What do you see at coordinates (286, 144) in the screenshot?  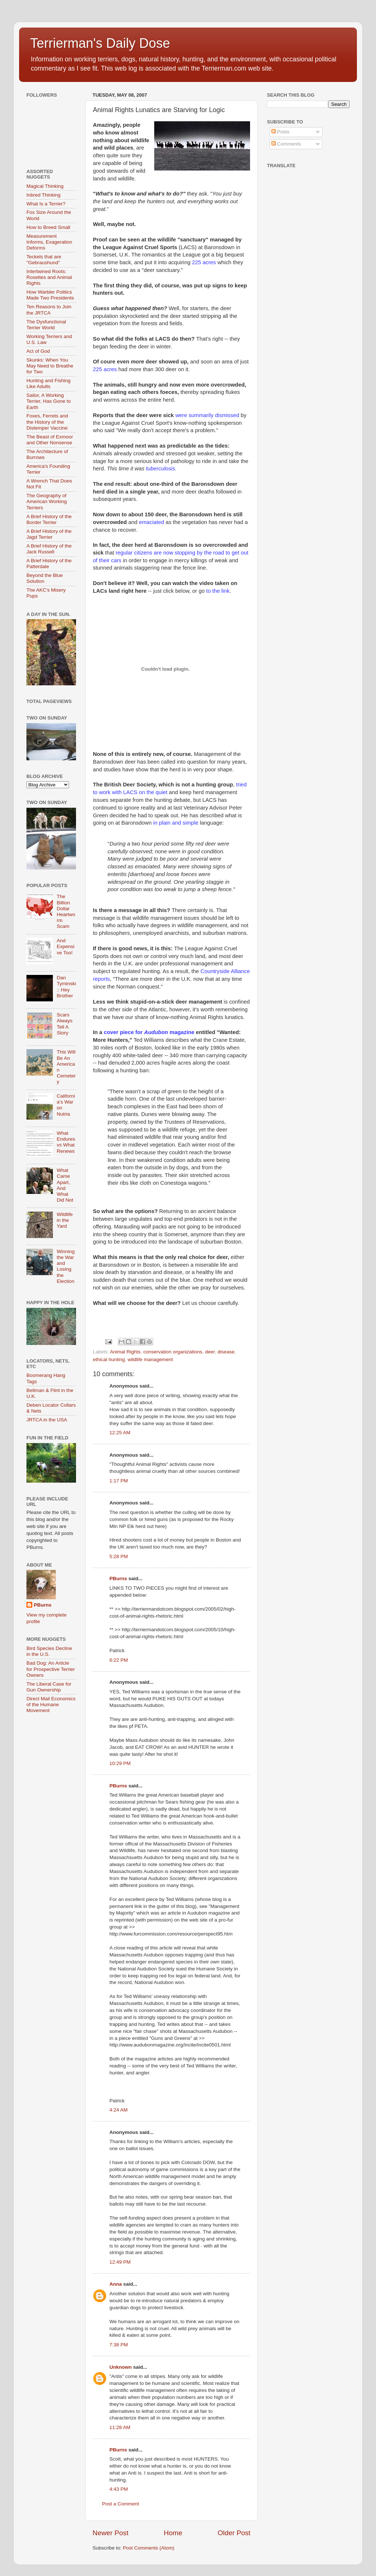 I see `Comments` at bounding box center [286, 144].